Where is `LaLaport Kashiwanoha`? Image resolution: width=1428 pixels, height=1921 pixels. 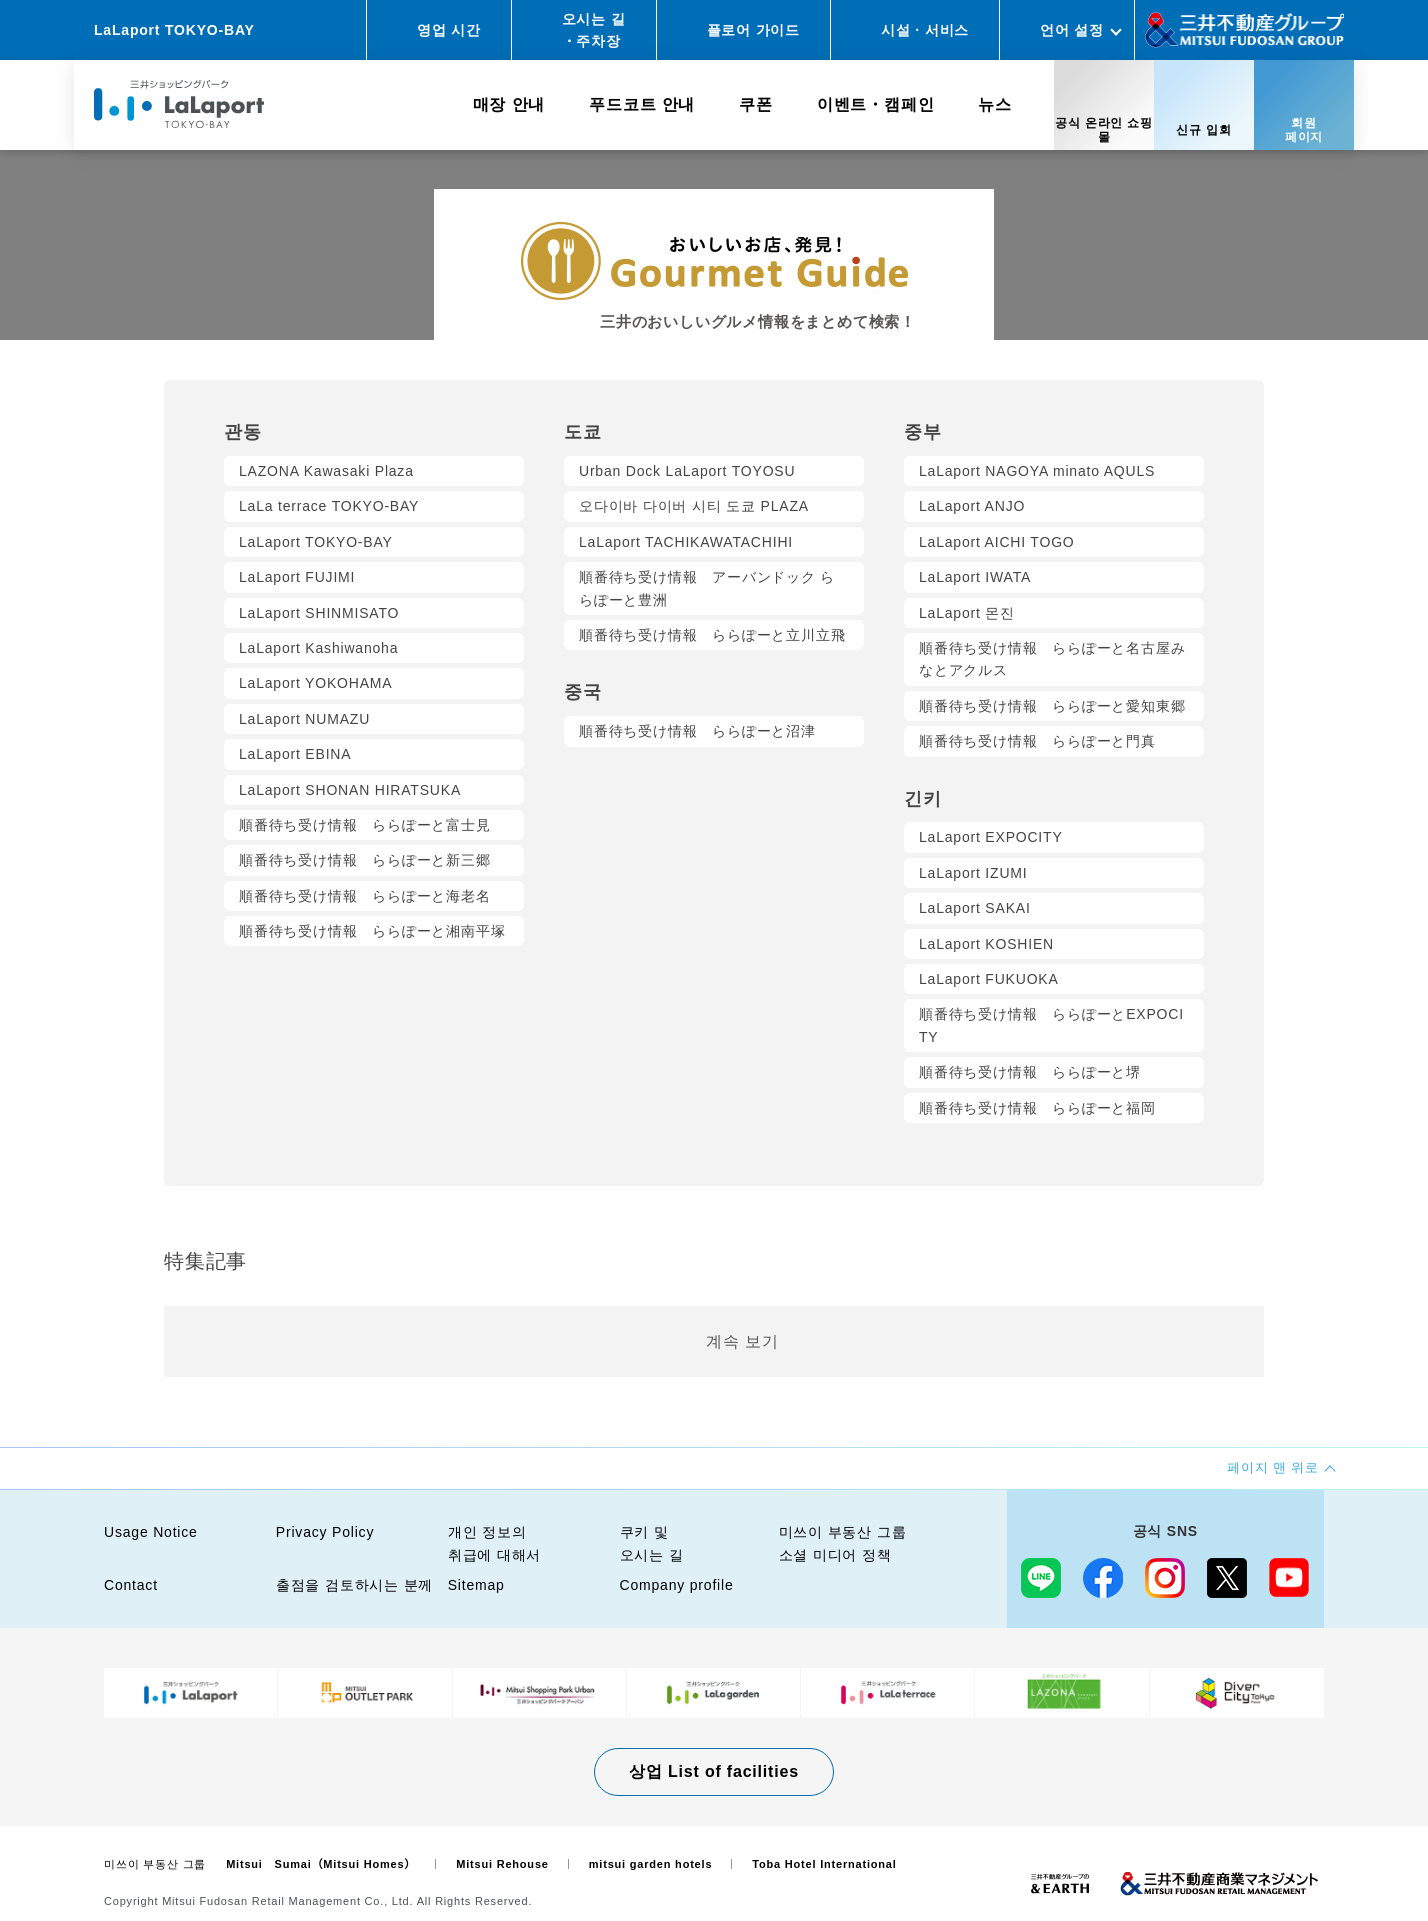
LaLaport Kashiwanoha is located at coordinates (318, 648).